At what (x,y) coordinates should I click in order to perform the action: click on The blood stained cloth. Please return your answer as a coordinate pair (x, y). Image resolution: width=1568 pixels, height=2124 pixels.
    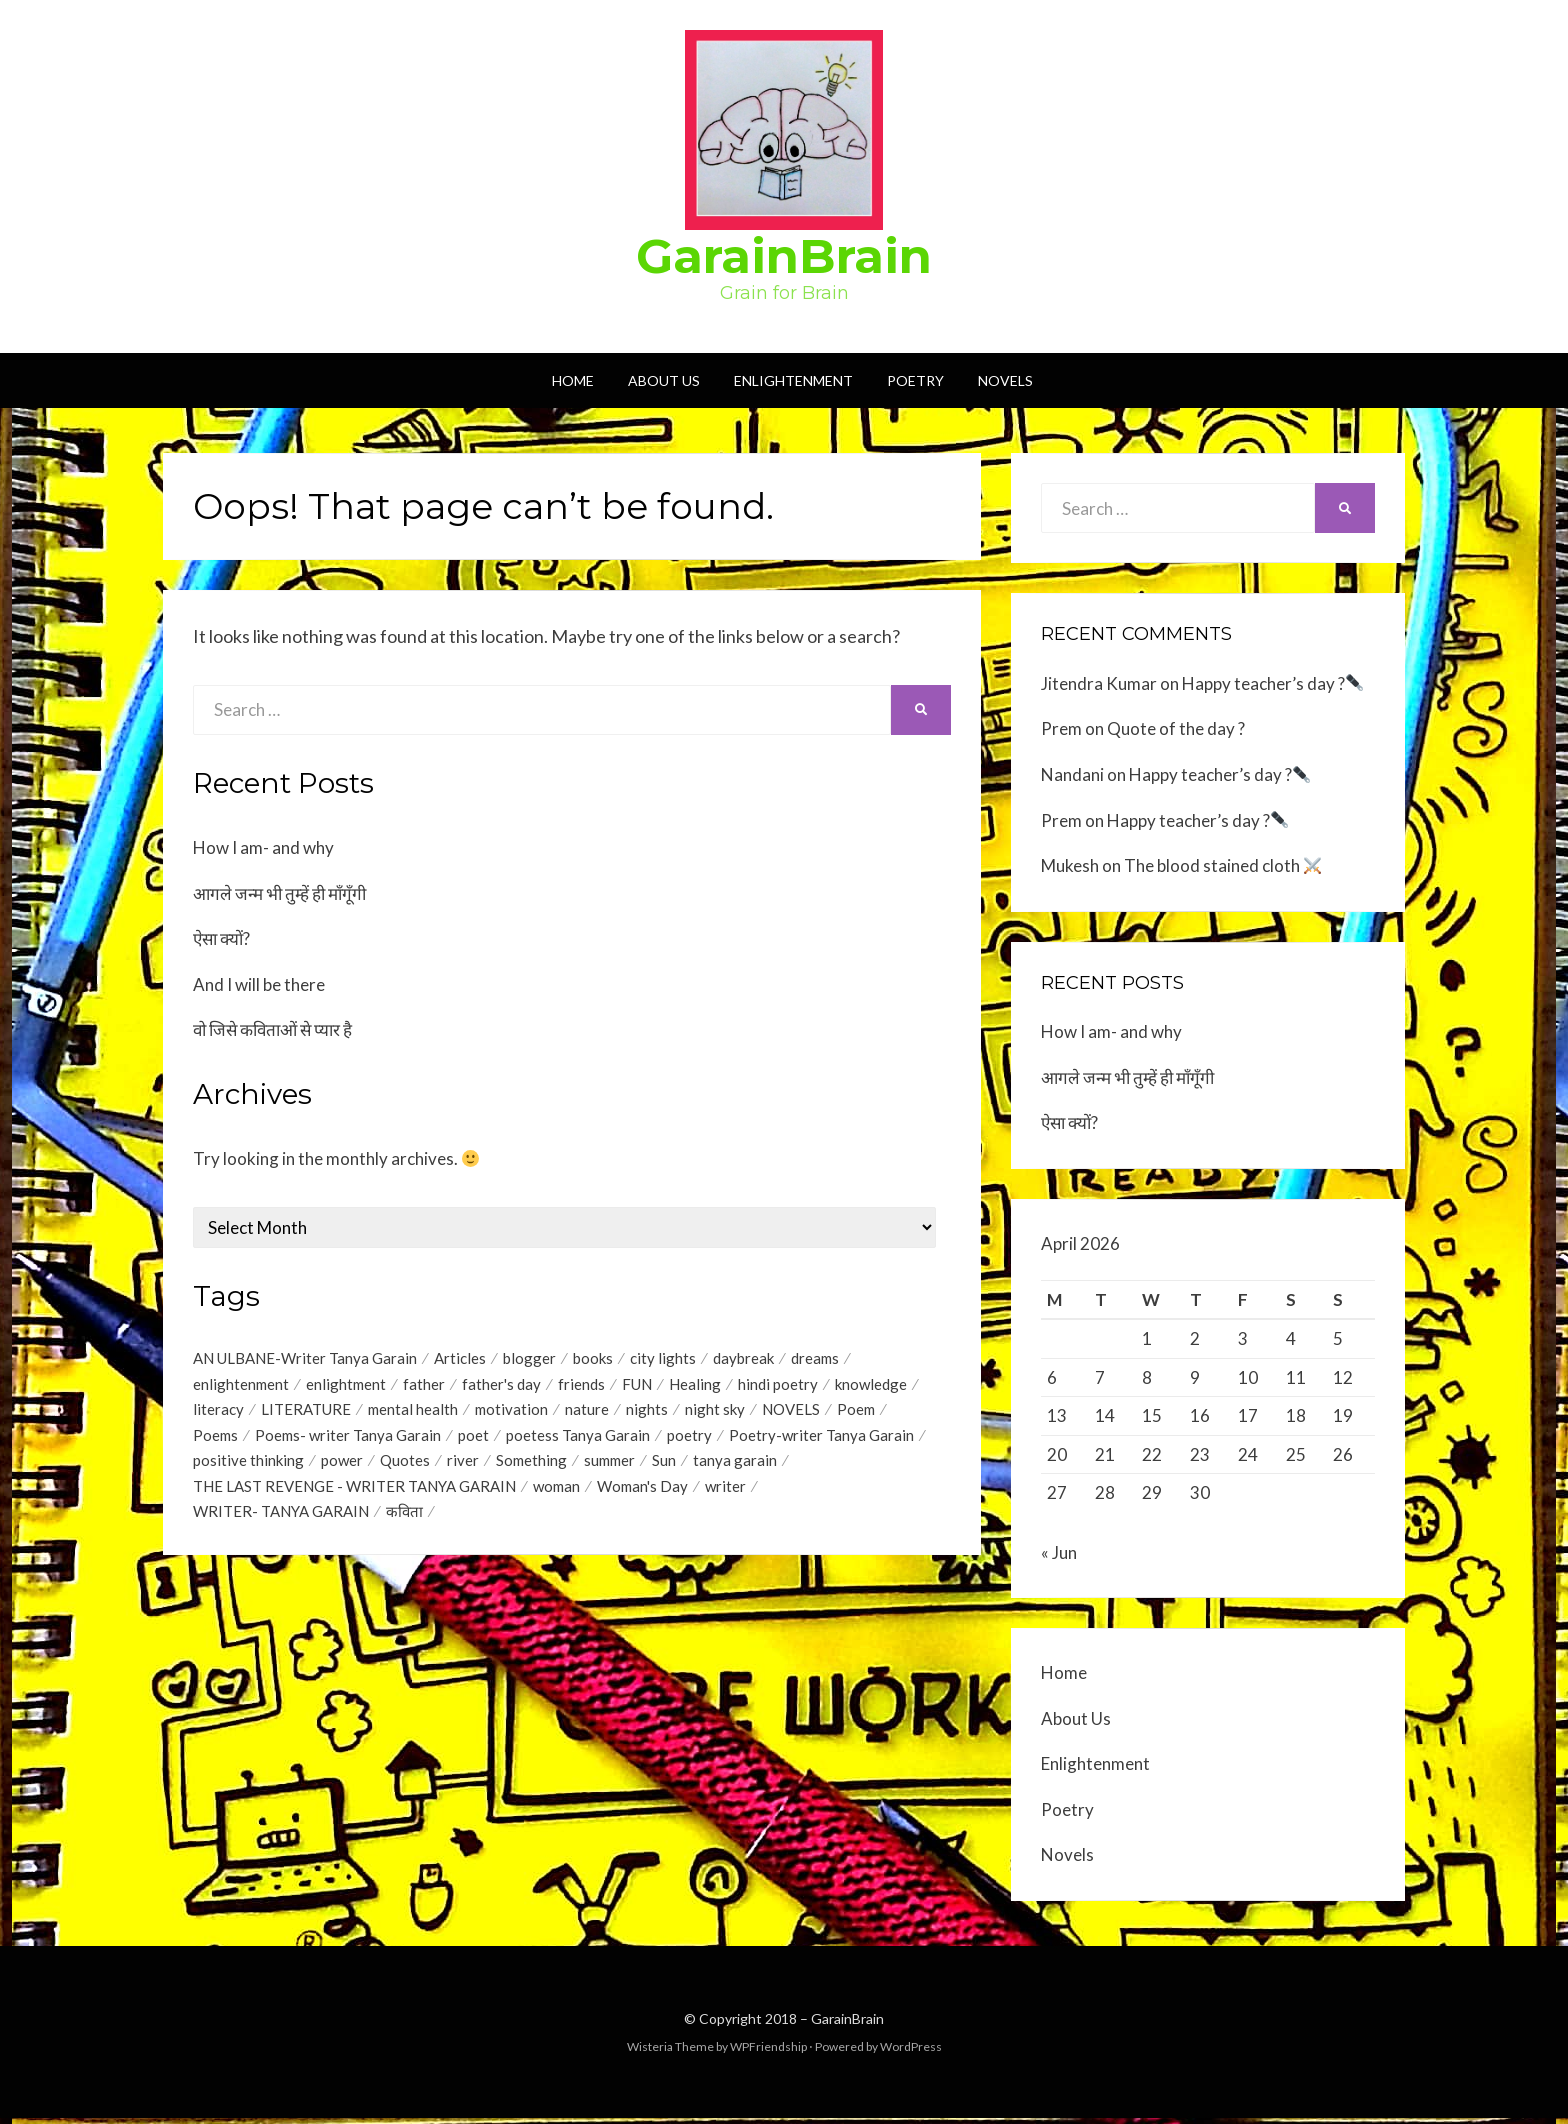
    Looking at the image, I should click on (1222, 865).